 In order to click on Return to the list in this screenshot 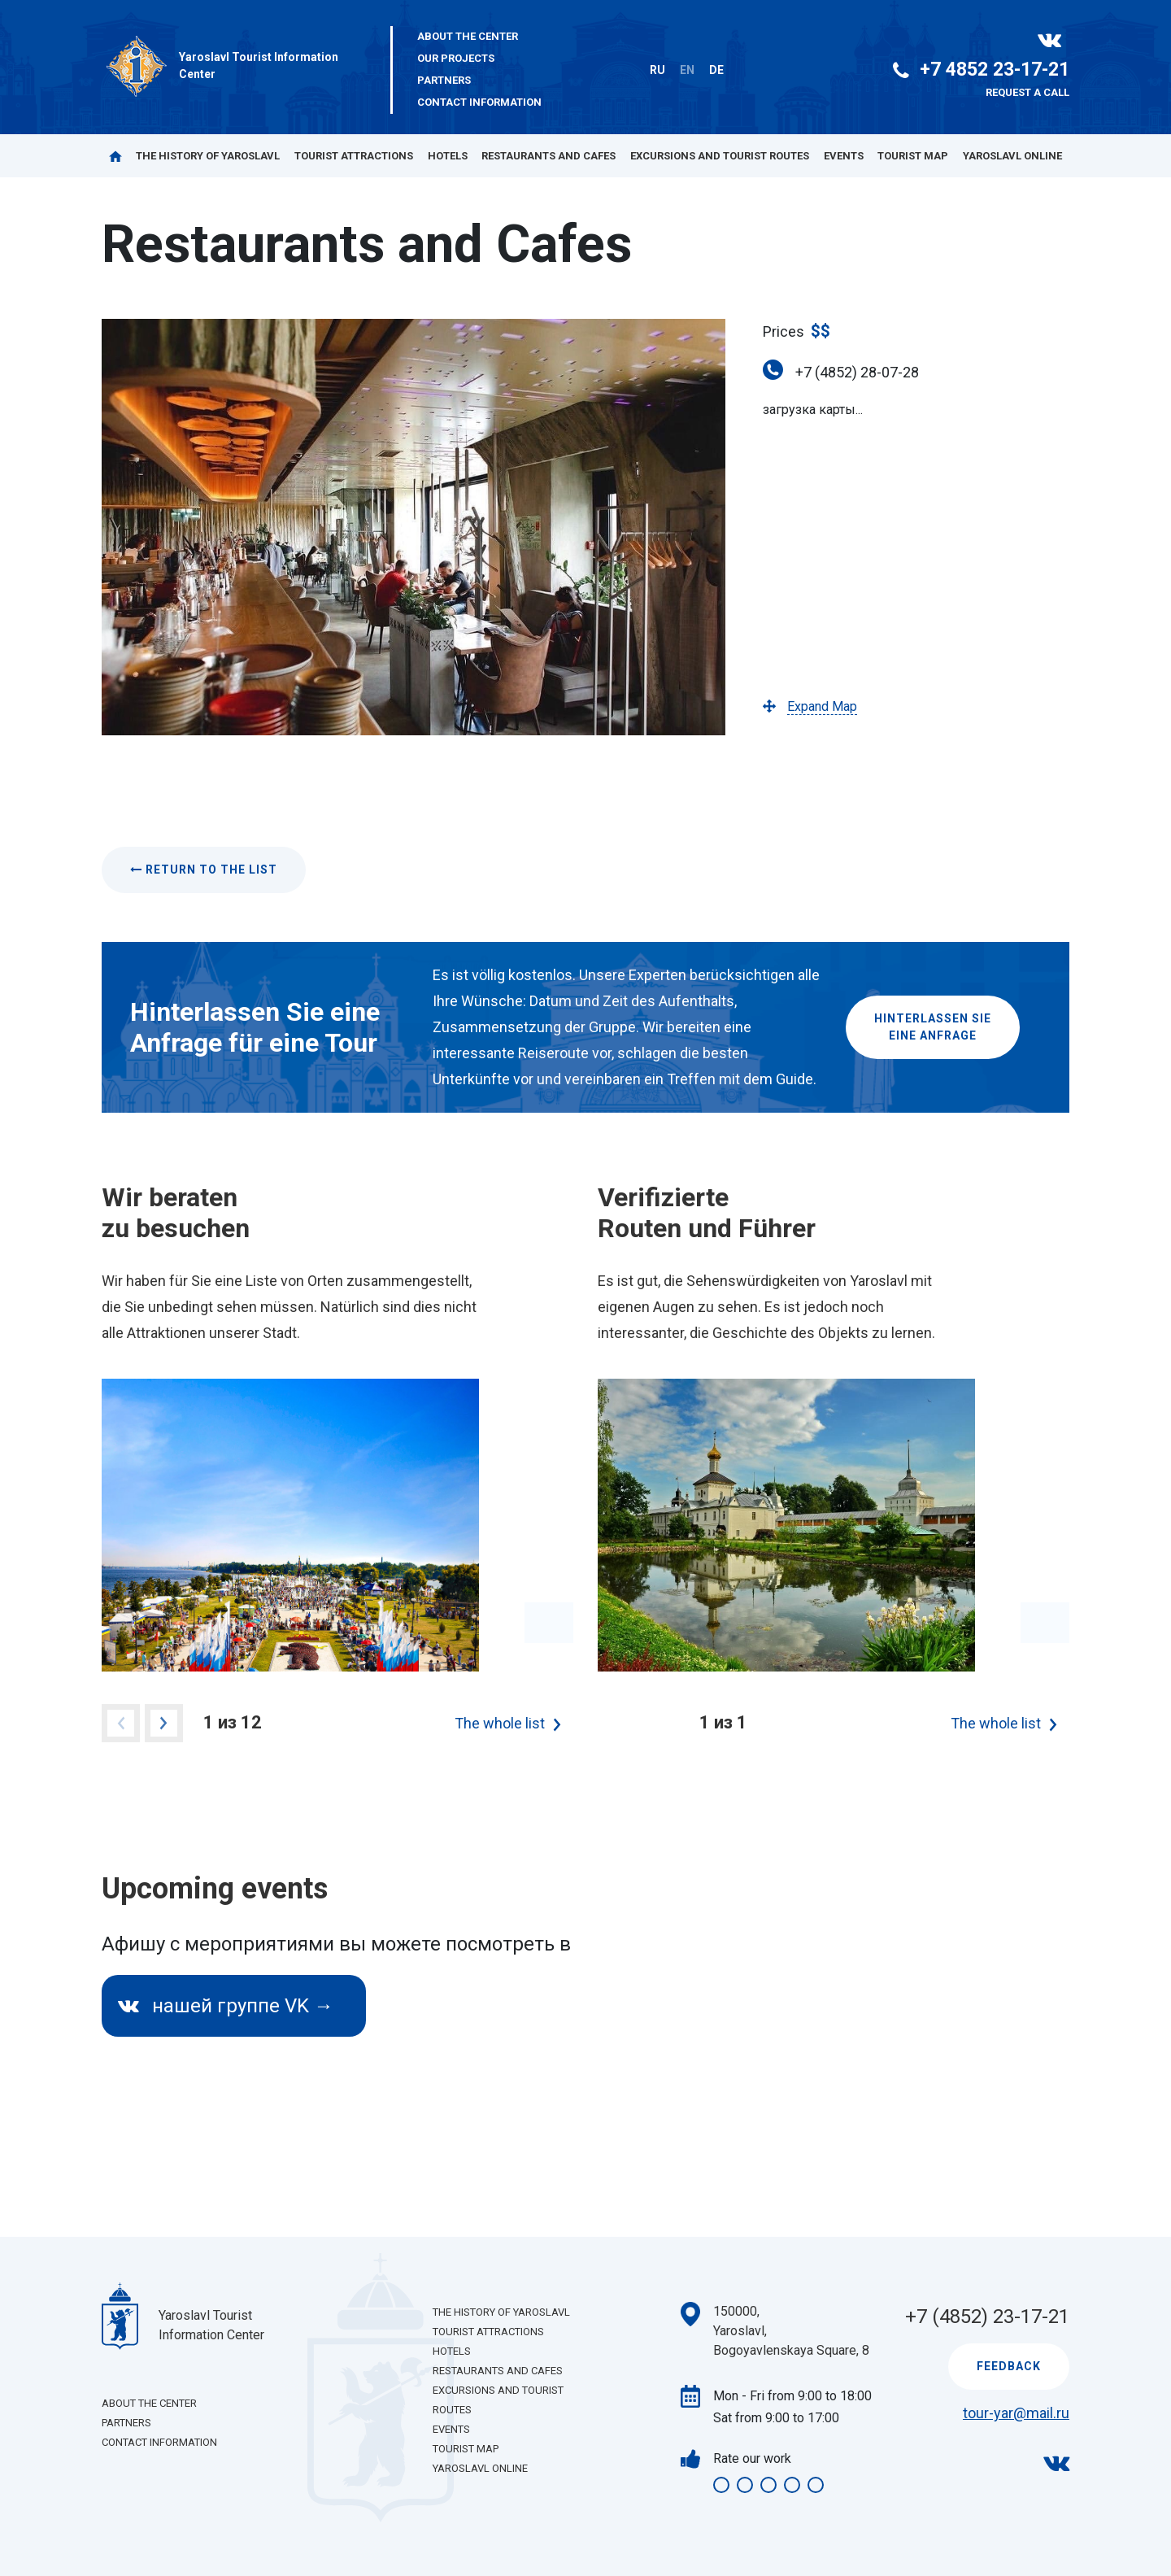, I will do `click(203, 869)`.